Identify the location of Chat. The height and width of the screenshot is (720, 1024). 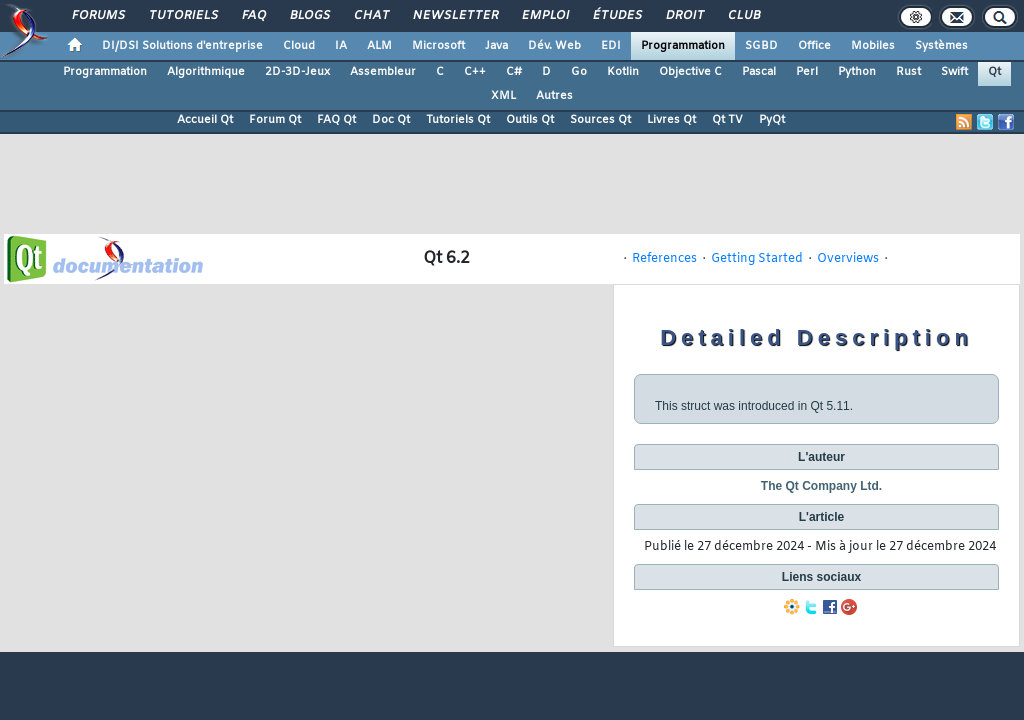
(370, 16).